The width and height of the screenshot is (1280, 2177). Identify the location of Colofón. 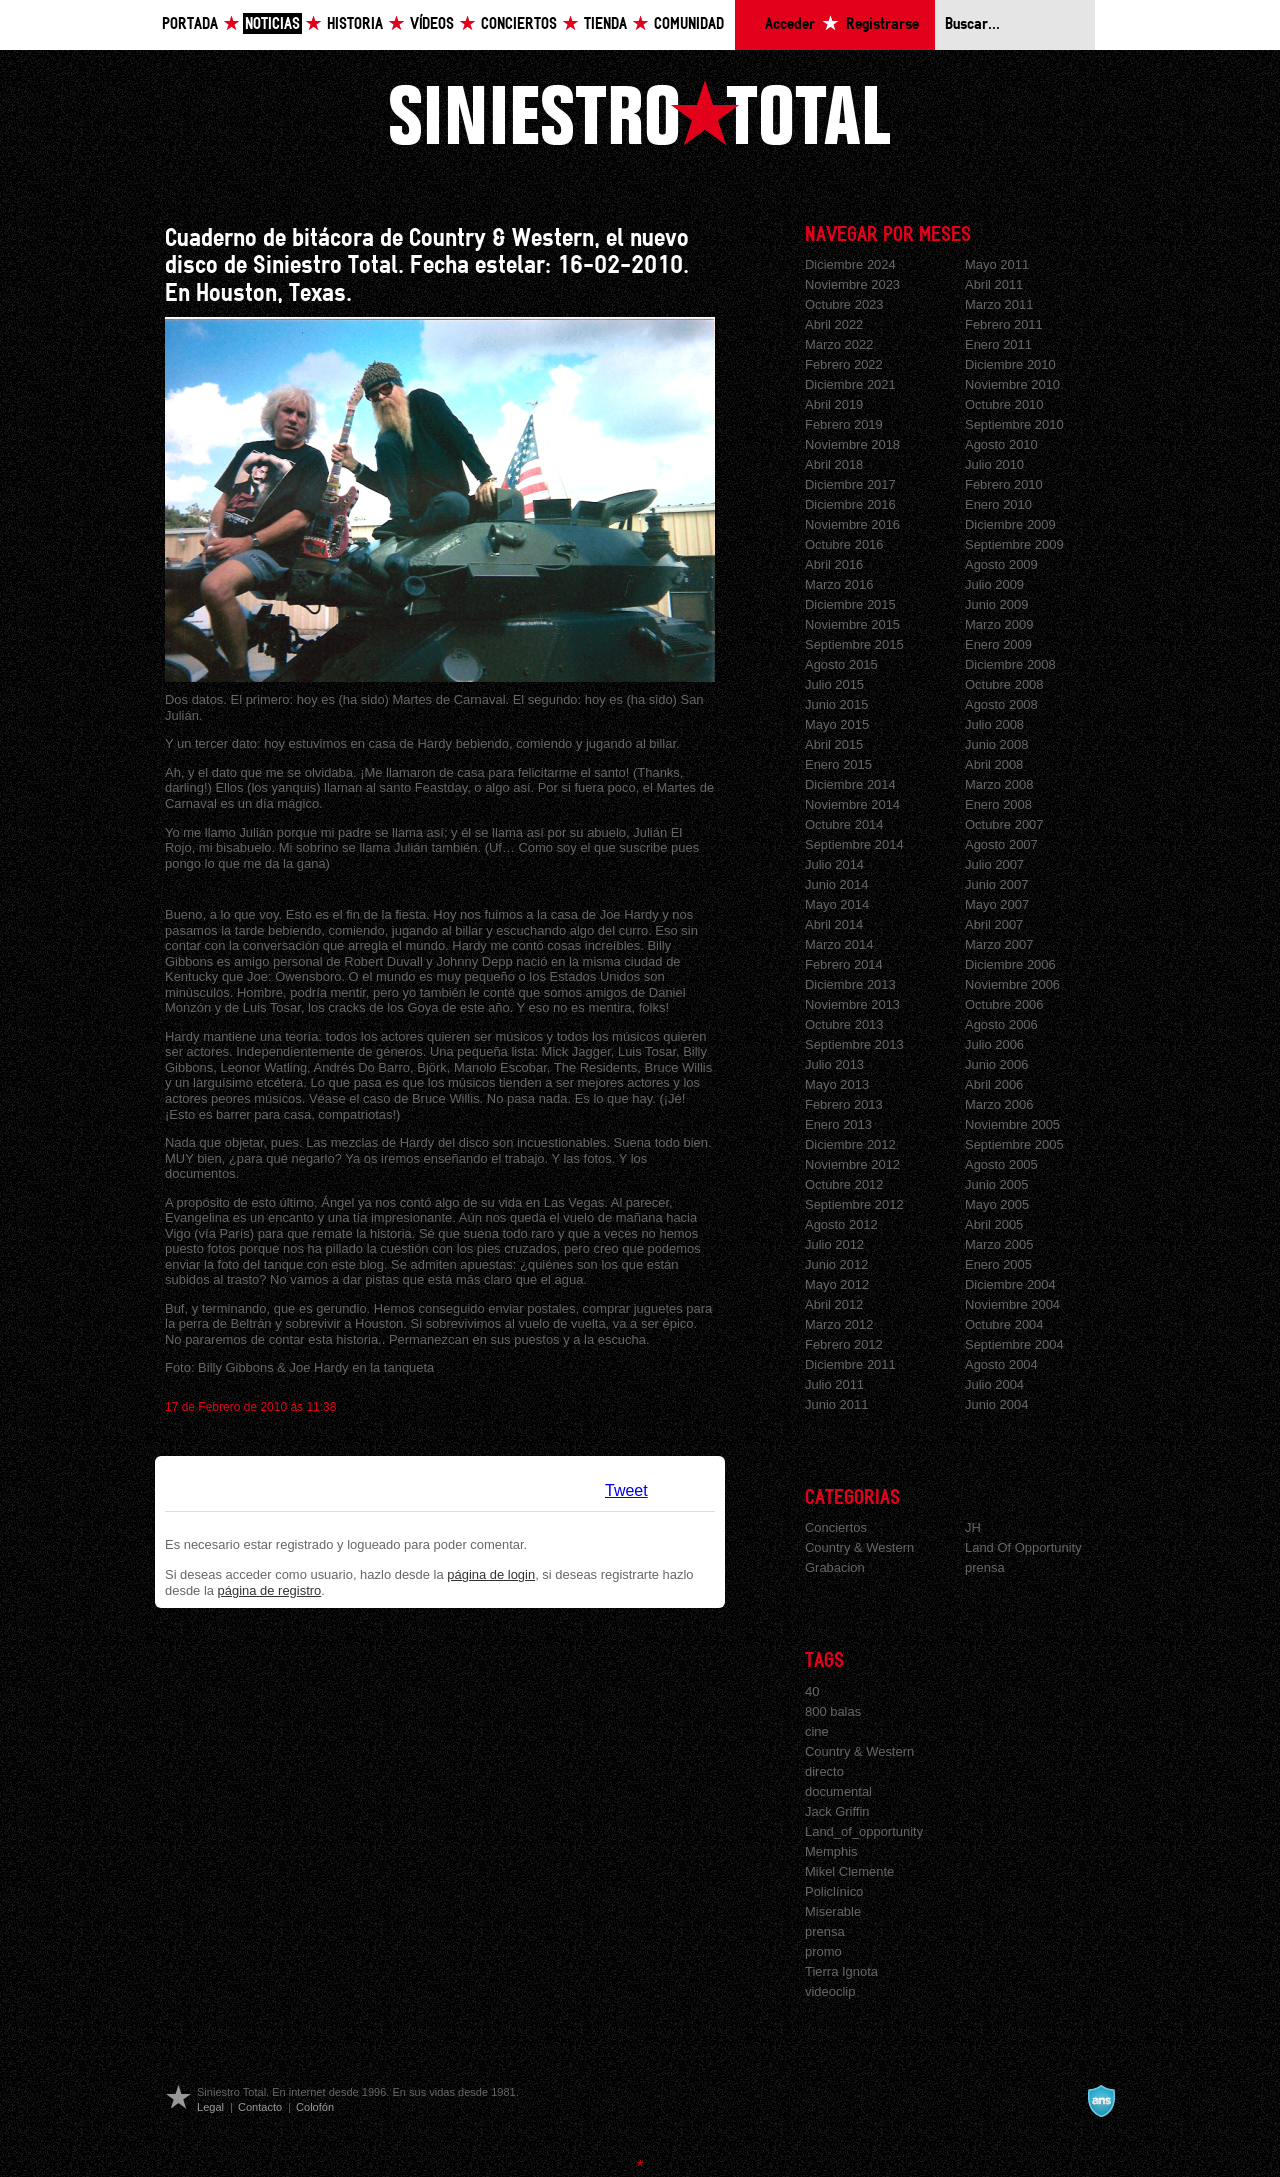
(315, 2107).